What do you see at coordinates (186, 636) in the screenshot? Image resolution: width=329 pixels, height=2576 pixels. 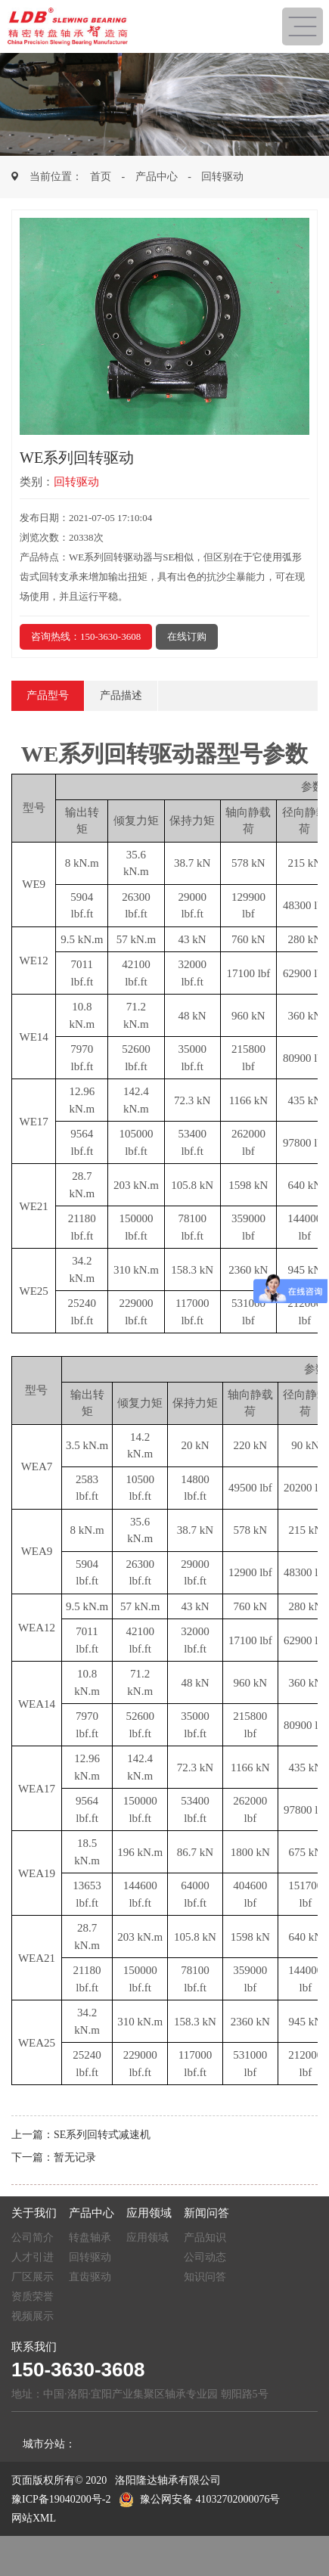 I see `在线订购` at bounding box center [186, 636].